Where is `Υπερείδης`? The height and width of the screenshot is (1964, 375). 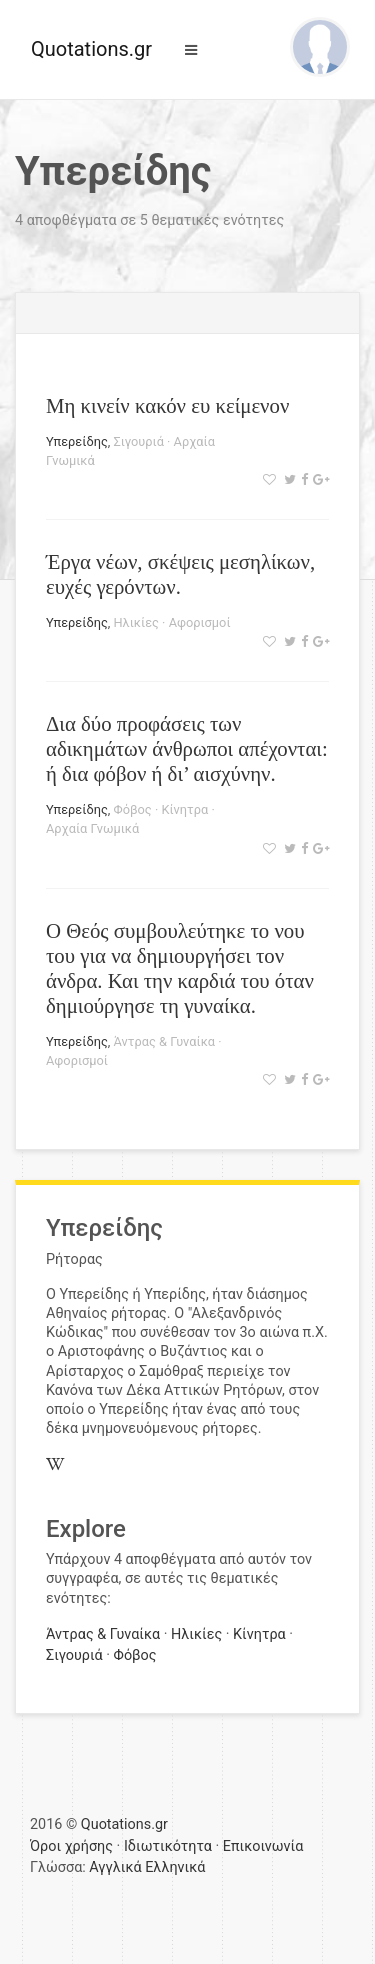
Υπερείδης is located at coordinates (77, 441).